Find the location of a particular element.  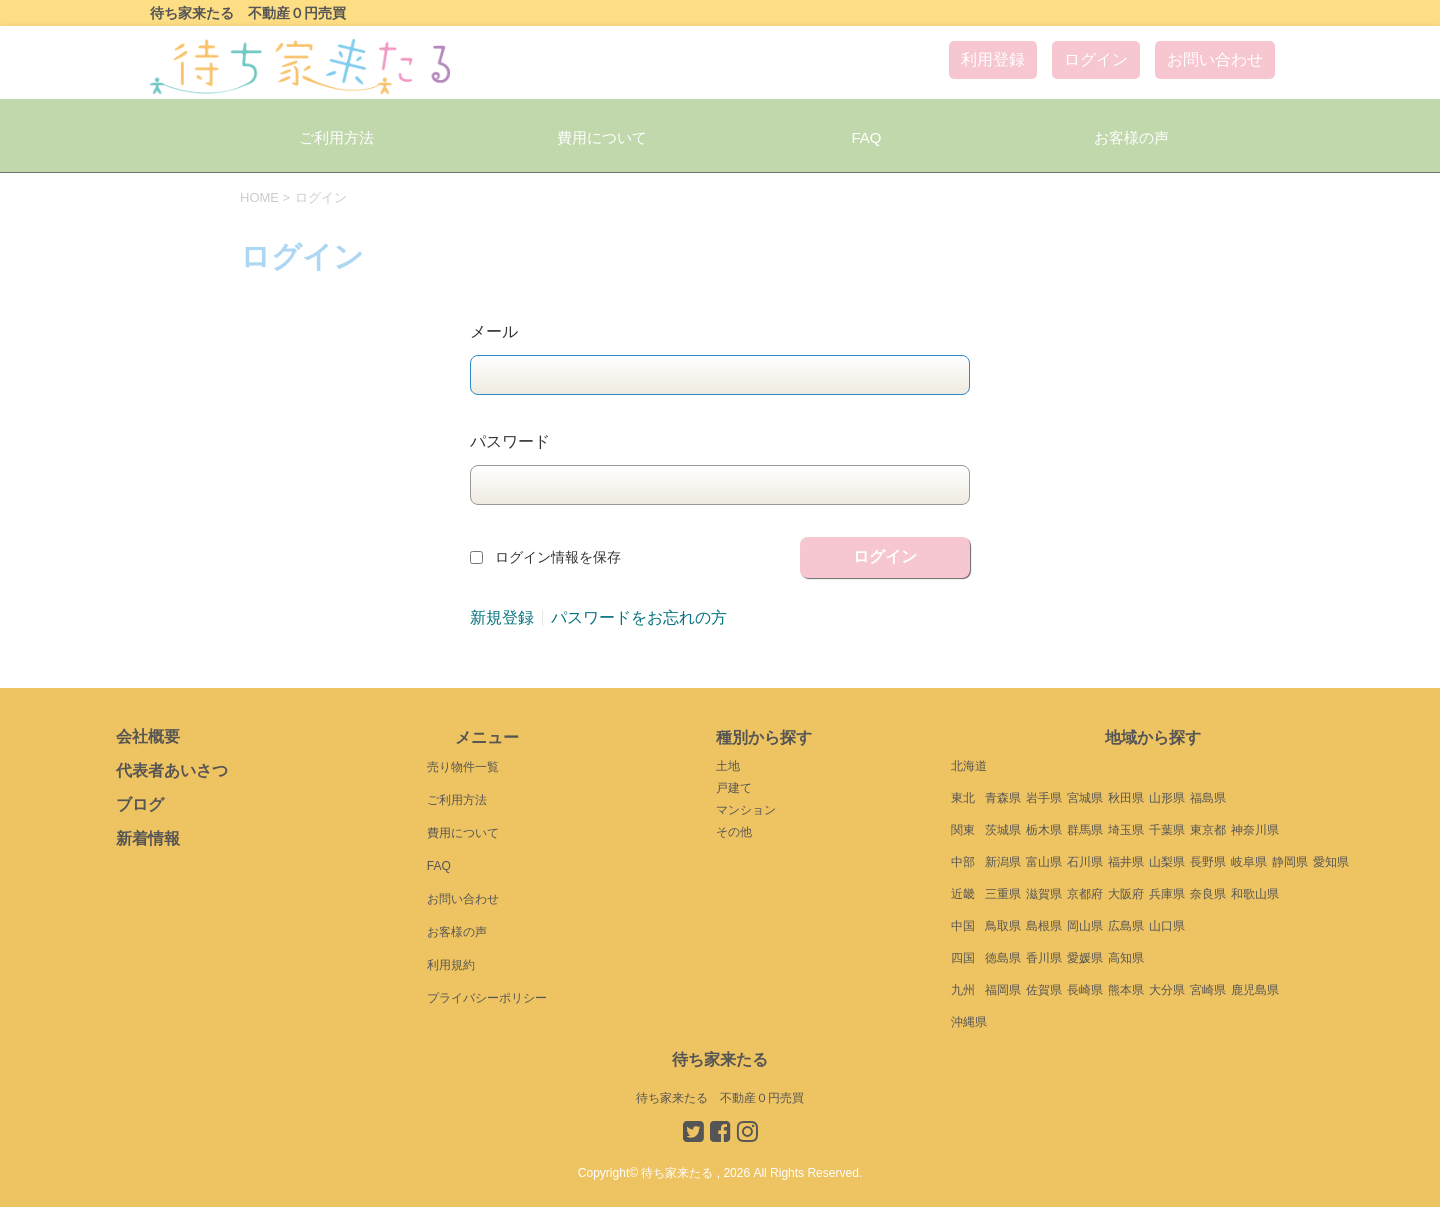

中部 is located at coordinates (963, 862).